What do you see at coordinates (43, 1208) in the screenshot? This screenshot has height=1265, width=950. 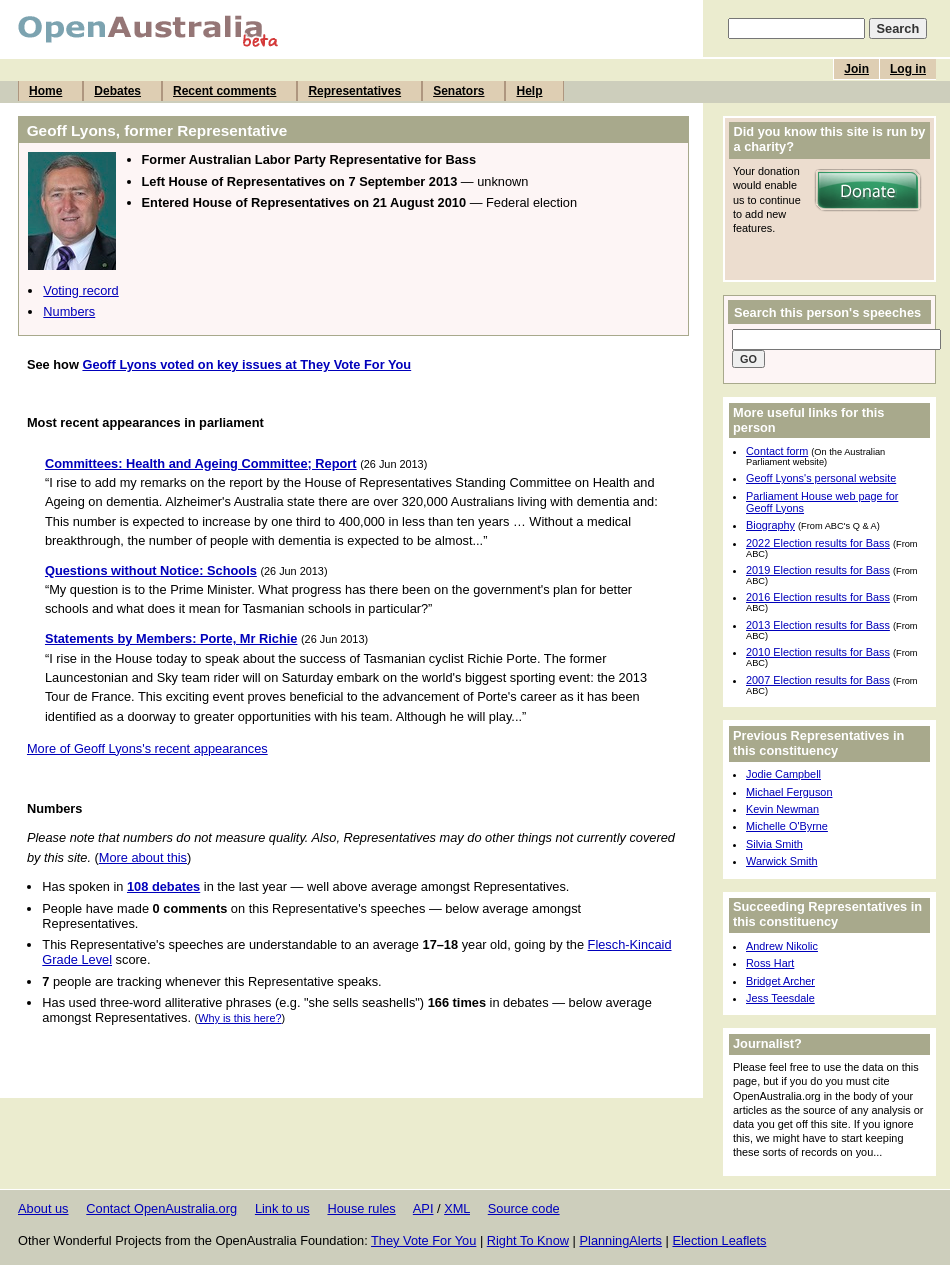 I see `About us` at bounding box center [43, 1208].